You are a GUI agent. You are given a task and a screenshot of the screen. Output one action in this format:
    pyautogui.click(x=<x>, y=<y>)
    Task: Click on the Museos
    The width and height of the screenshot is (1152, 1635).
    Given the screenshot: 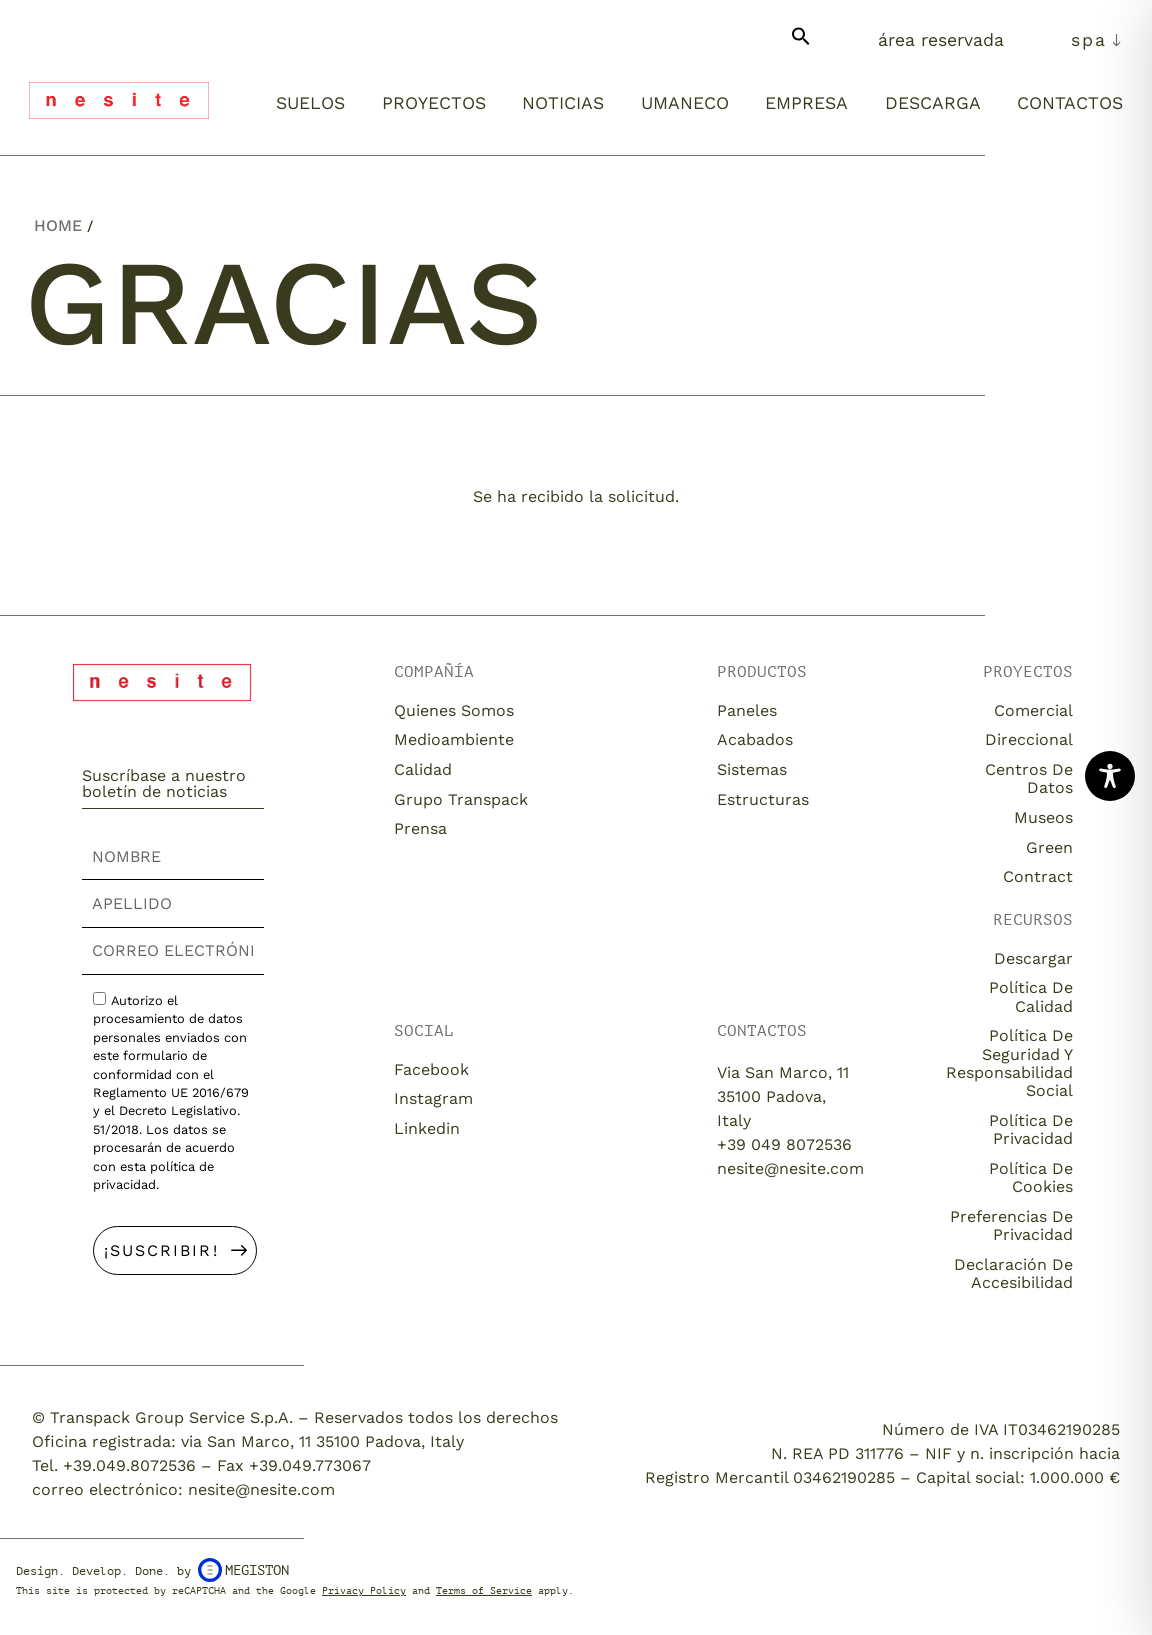 What is the action you would take?
    pyautogui.click(x=1043, y=817)
    